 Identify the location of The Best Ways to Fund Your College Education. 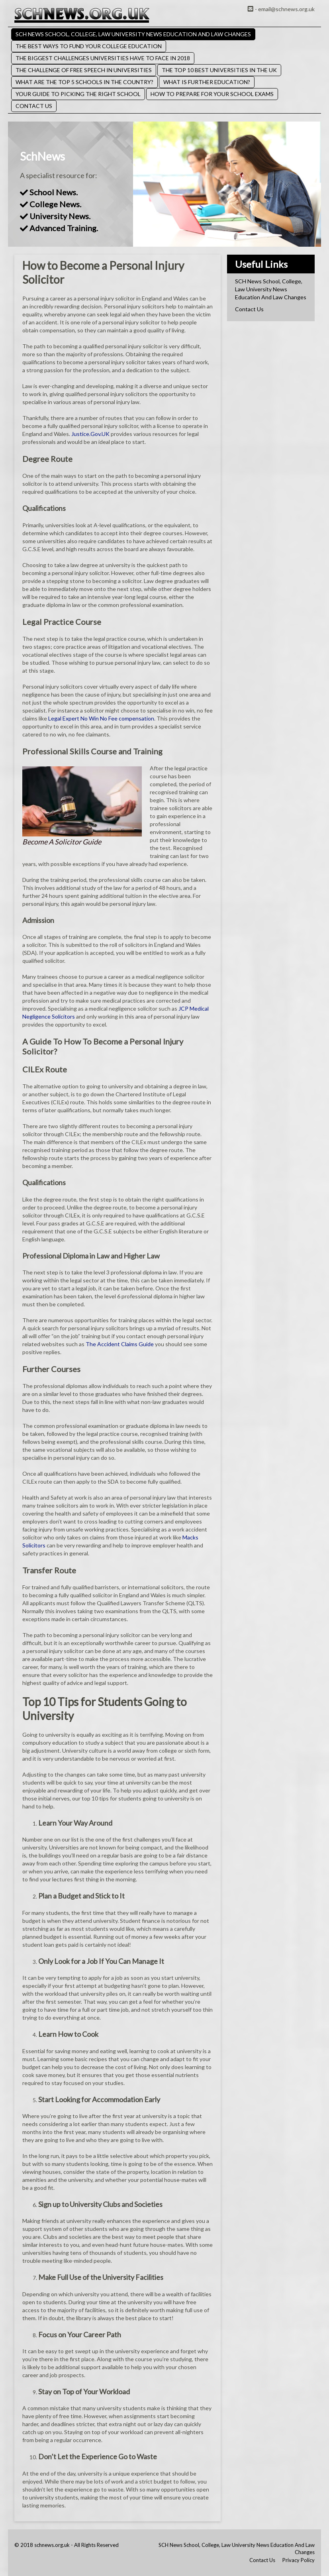
(89, 46).